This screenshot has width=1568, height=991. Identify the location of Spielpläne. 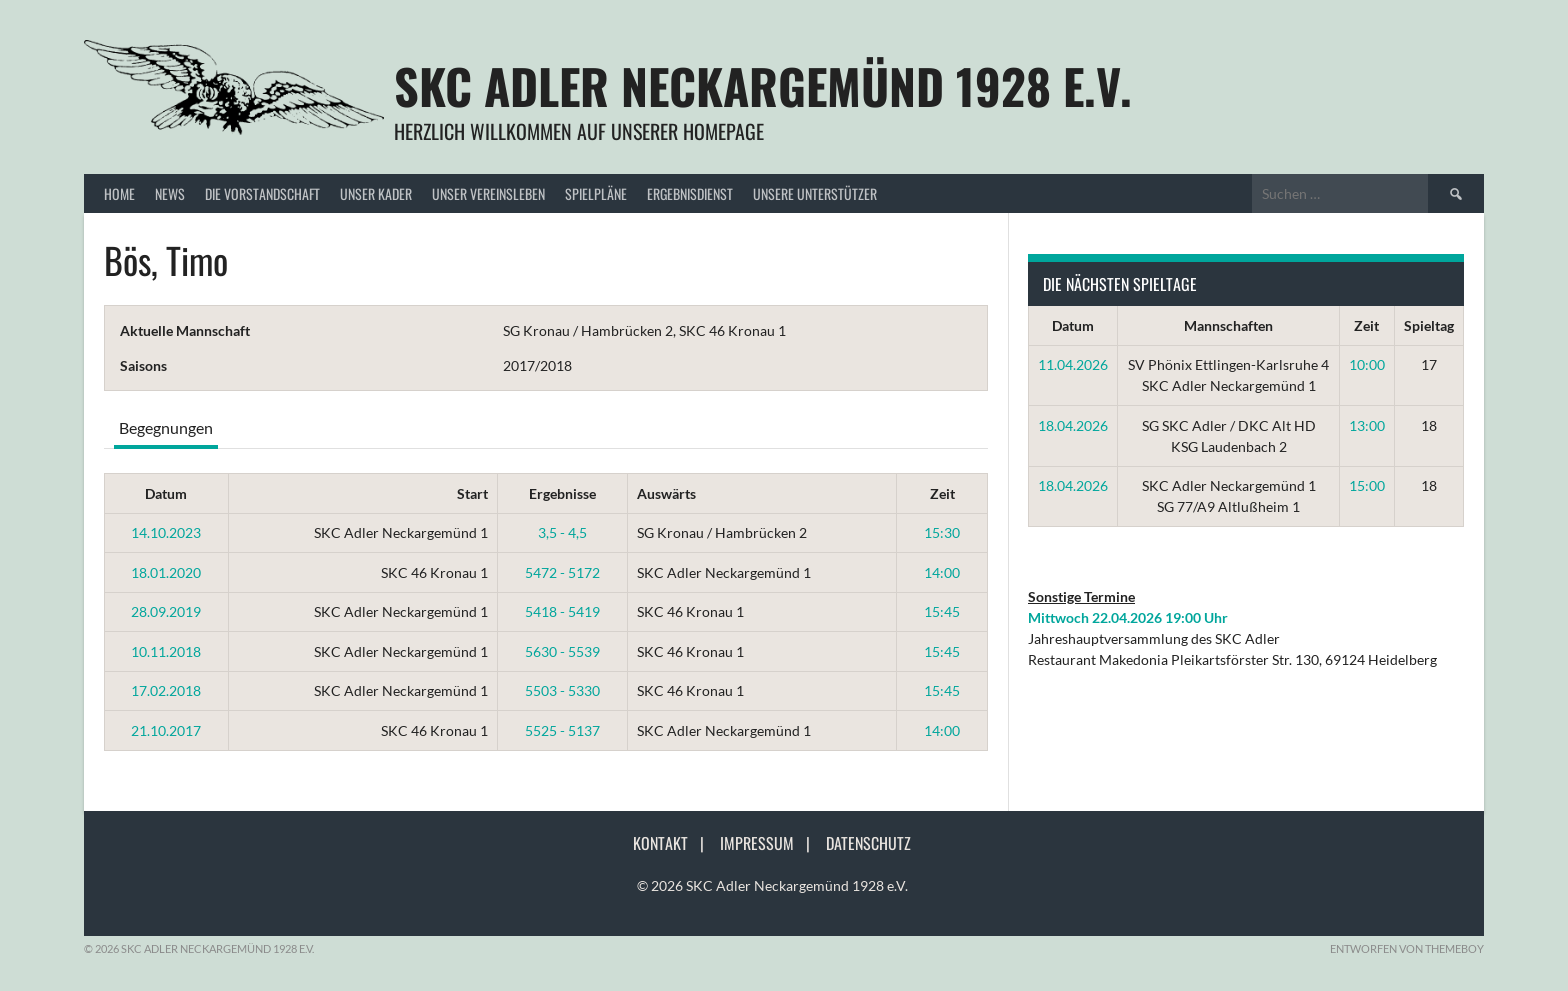
(596, 193).